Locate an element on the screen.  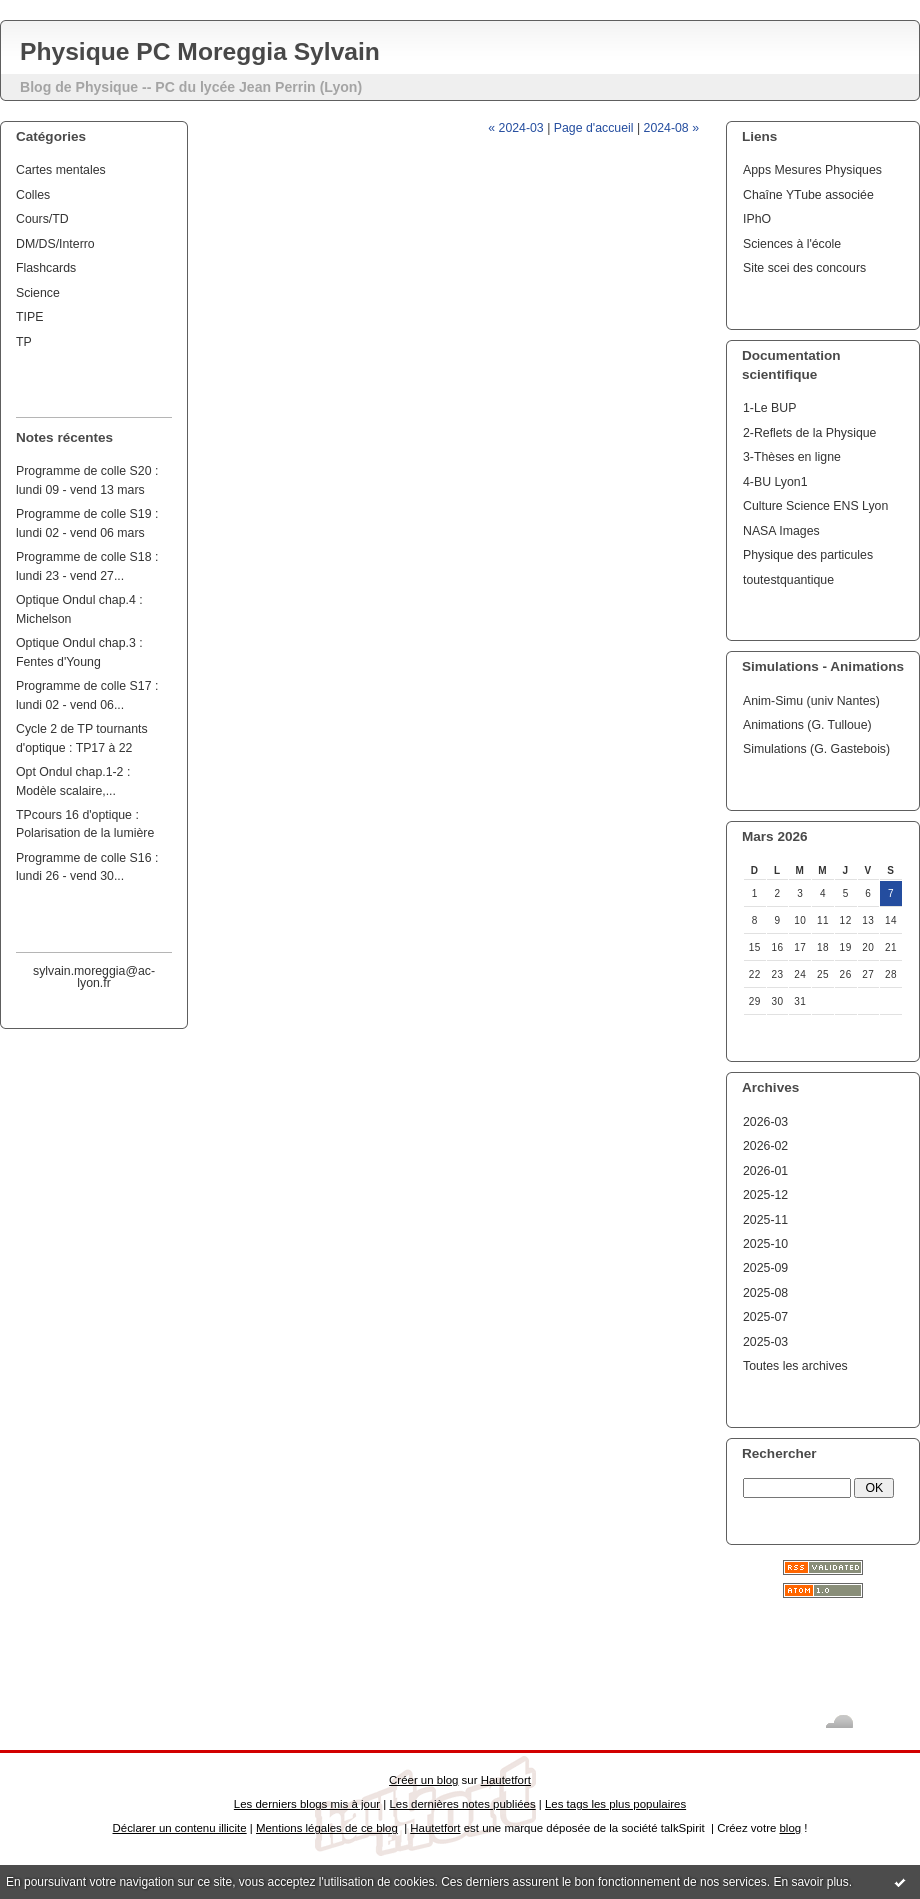
2025-12 is located at coordinates (765, 1195).